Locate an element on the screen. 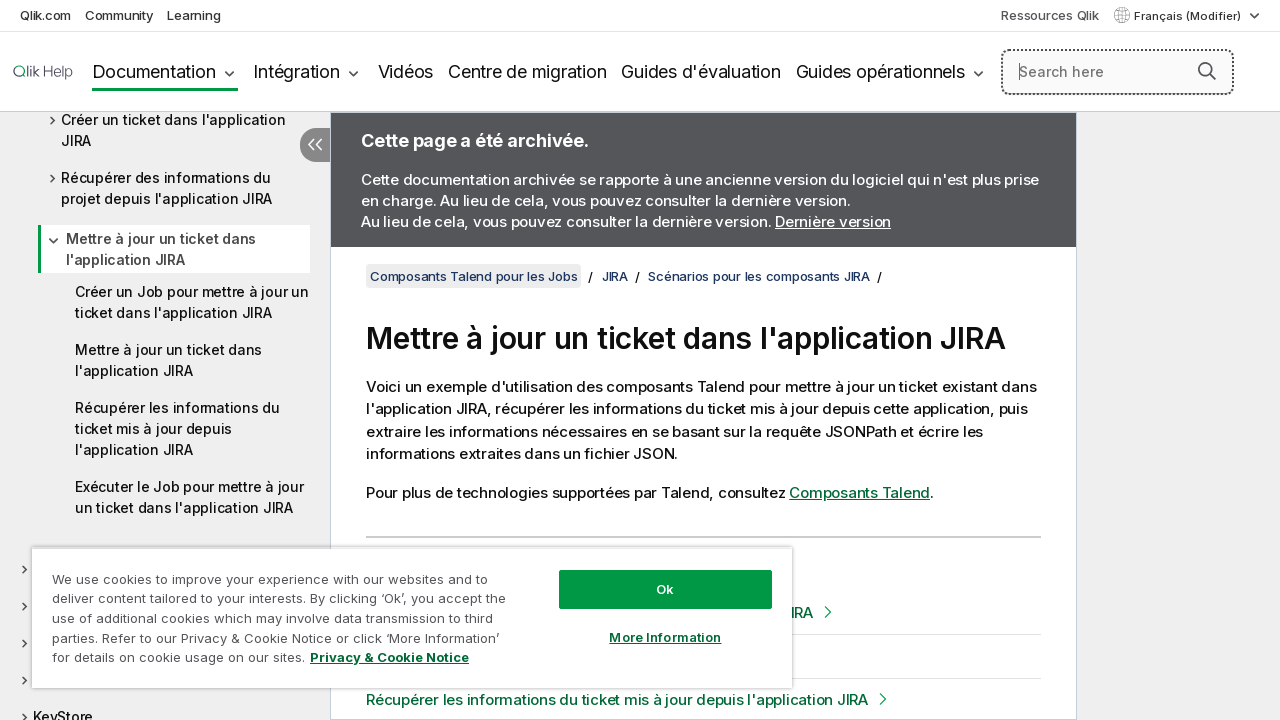 Image resolution: width=1280 pixels, height=720 pixels. Guides opérationnels is located at coordinates (880, 71).